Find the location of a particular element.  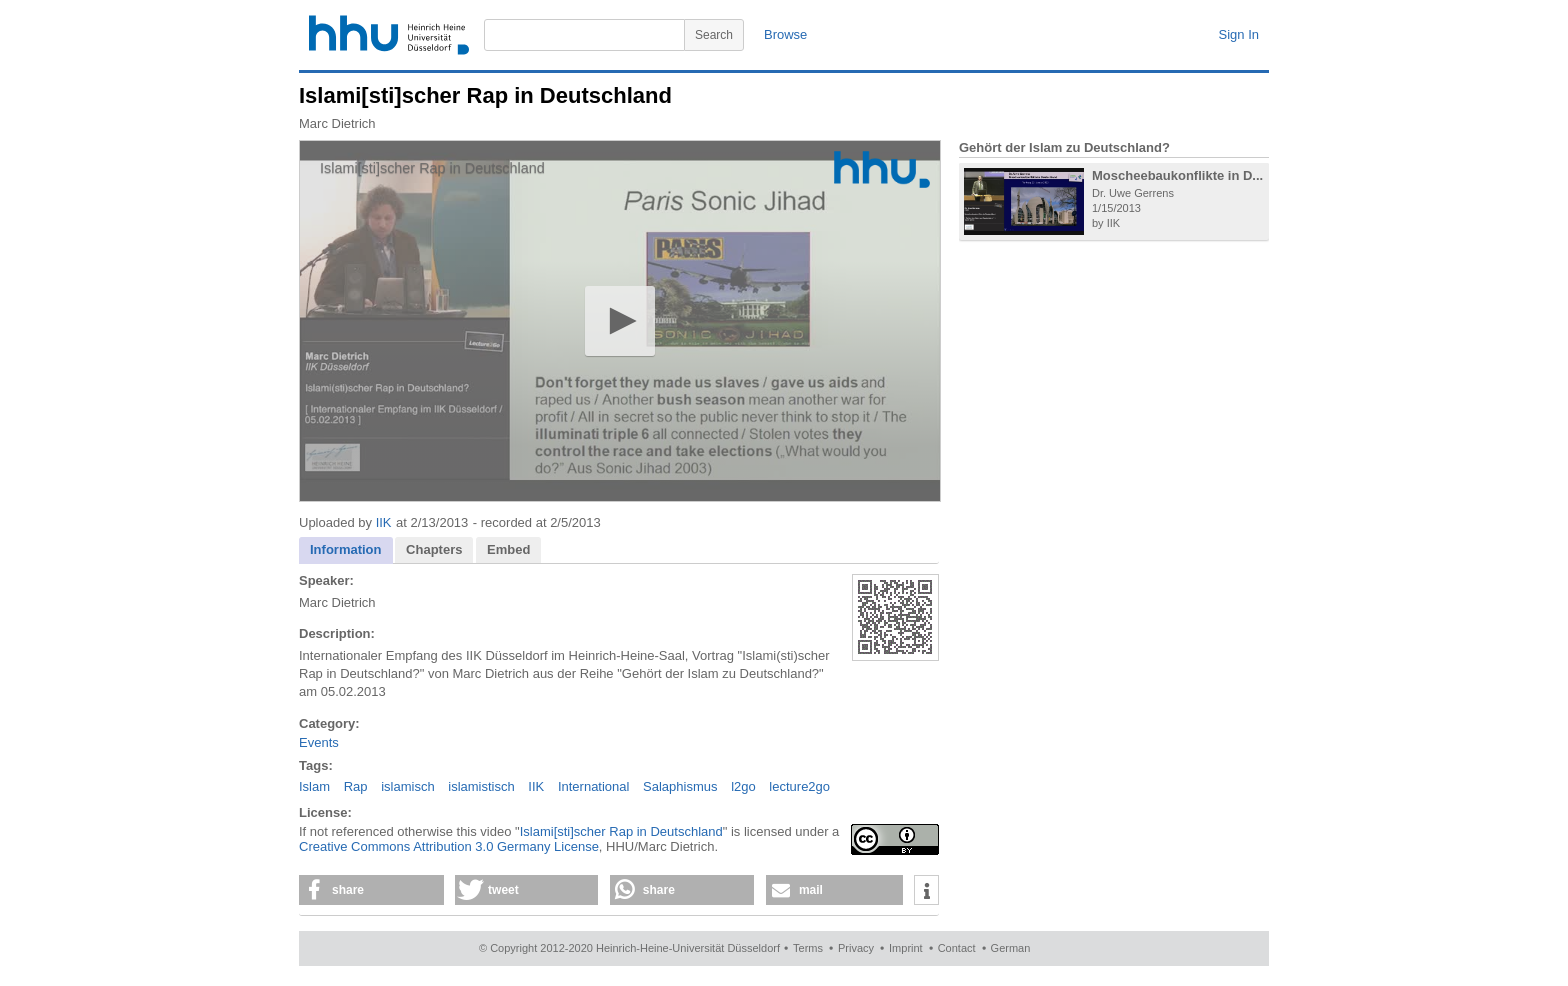

l2go is located at coordinates (743, 786).